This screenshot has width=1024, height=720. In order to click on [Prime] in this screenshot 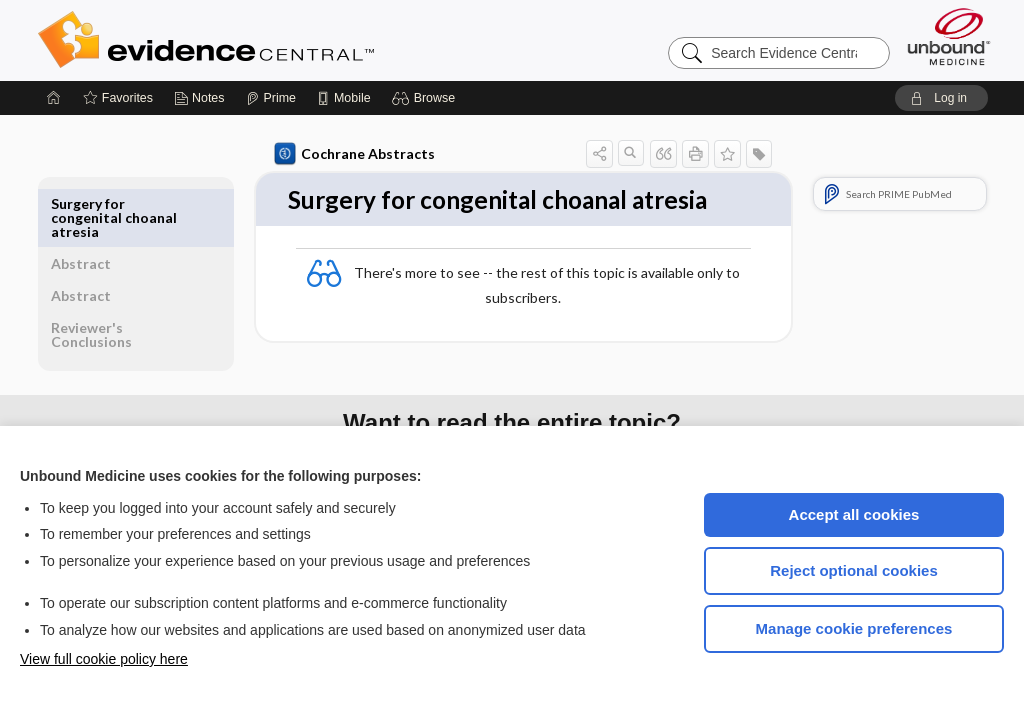, I will do `click(271, 98)`.